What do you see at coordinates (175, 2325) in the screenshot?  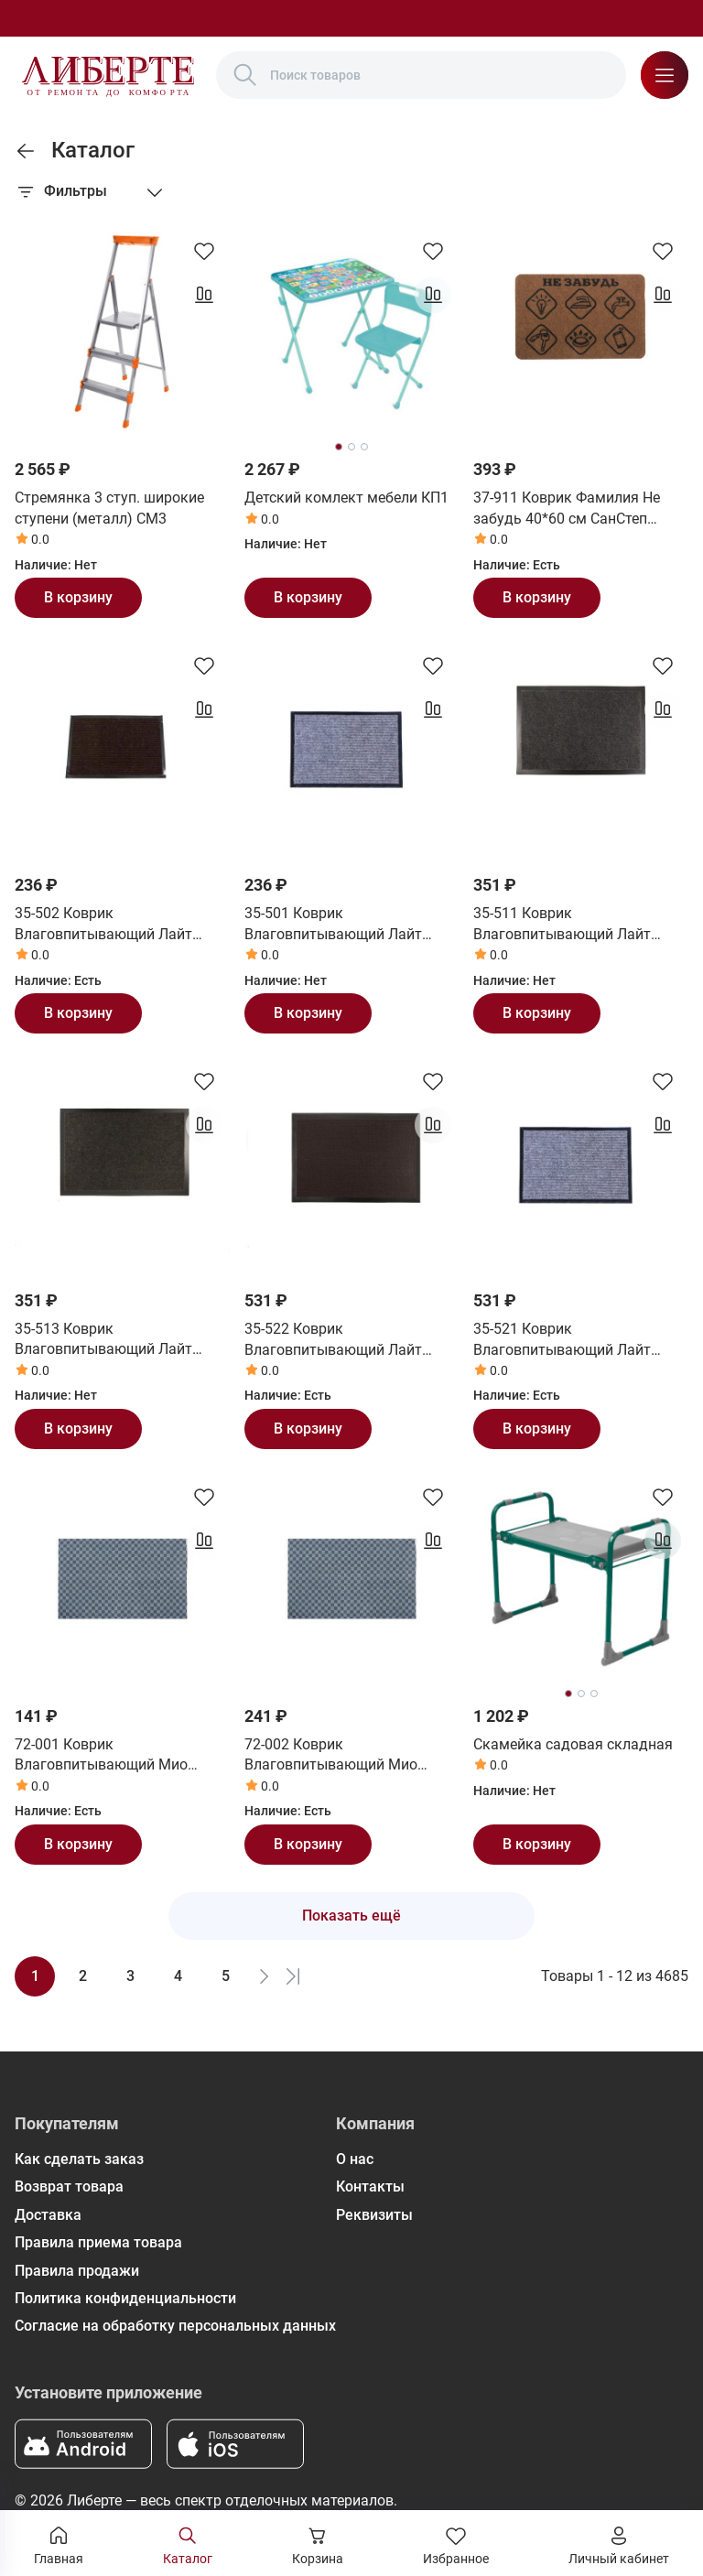 I see `Согласие на обработку персональных данных` at bounding box center [175, 2325].